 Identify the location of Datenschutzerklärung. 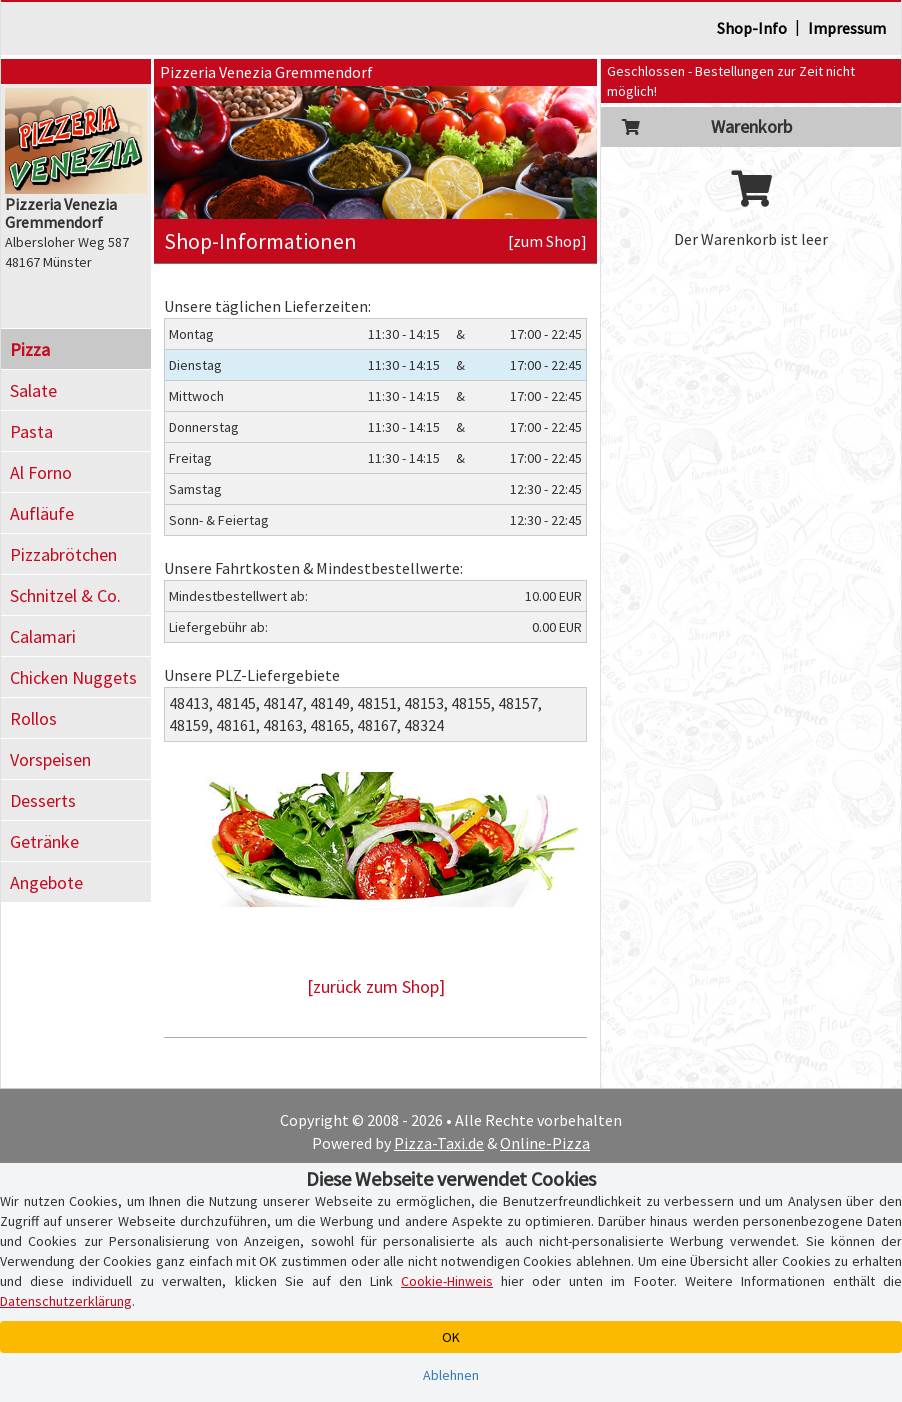
(66, 1301).